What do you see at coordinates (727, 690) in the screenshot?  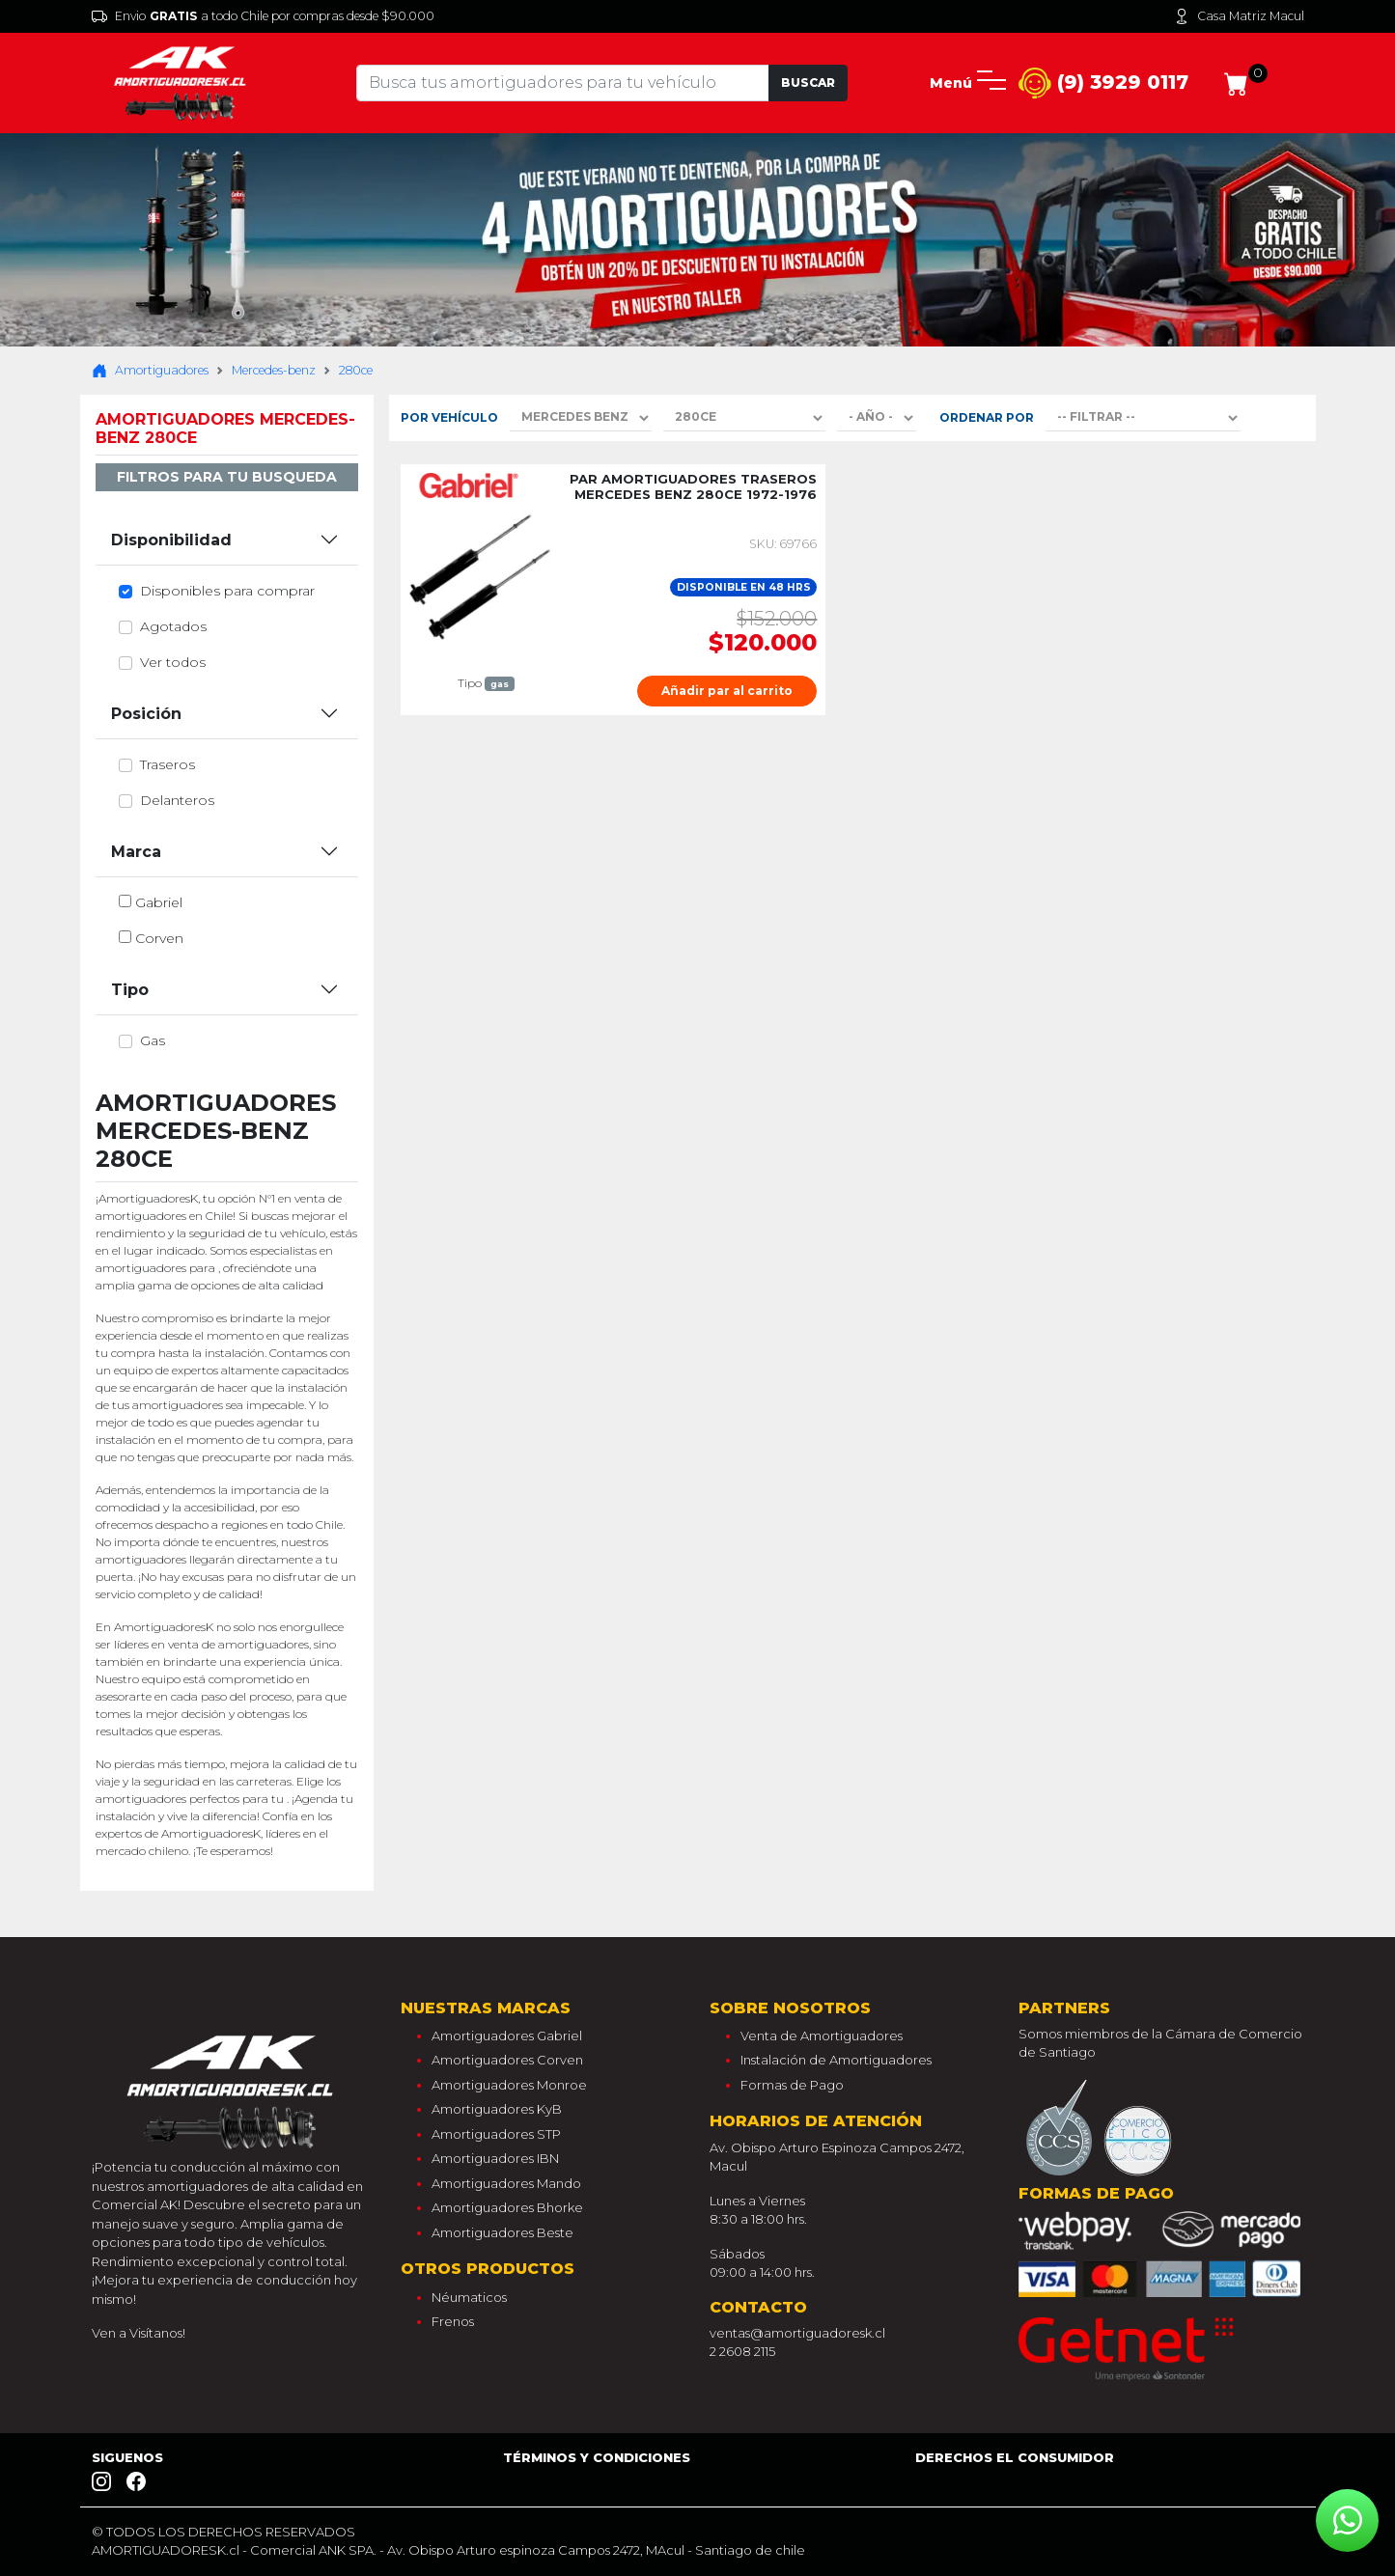 I see `Añadir par al carrito` at bounding box center [727, 690].